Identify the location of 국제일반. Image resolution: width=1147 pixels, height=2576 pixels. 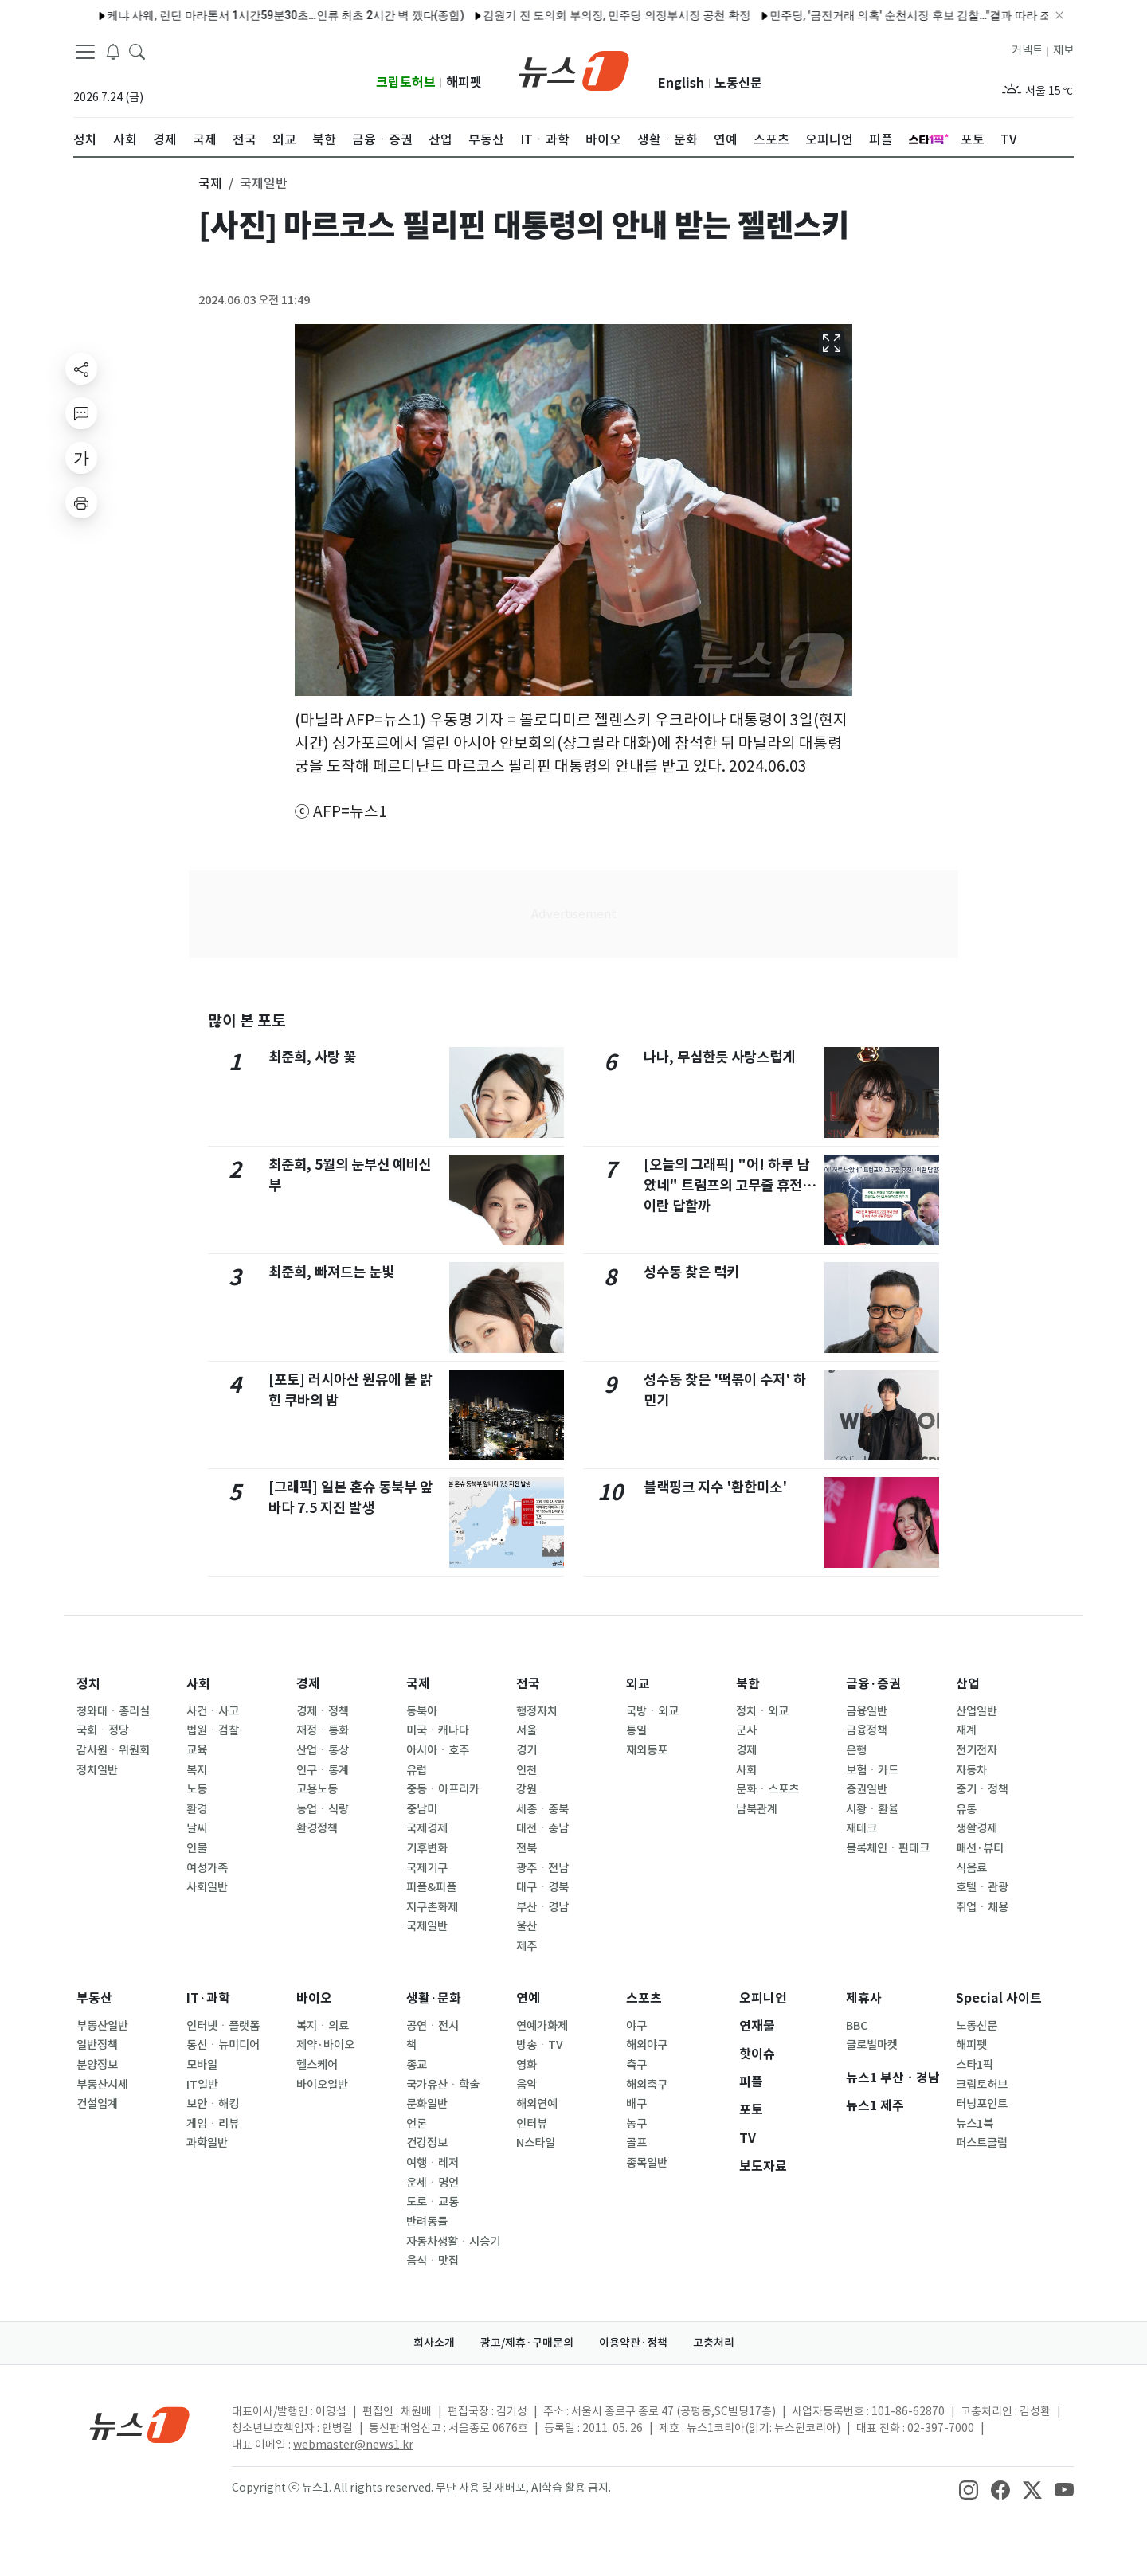
(427, 1926).